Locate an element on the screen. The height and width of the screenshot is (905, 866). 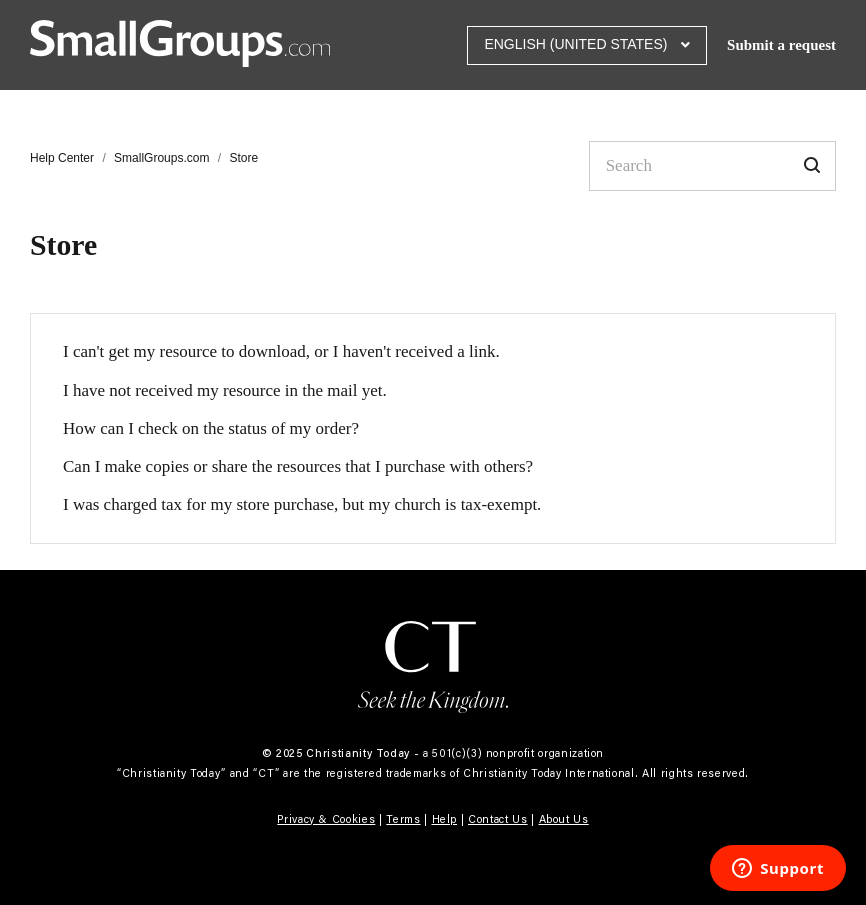
I was charged tax for my store purchase, but my church is tax-exempt. is located at coordinates (302, 504).